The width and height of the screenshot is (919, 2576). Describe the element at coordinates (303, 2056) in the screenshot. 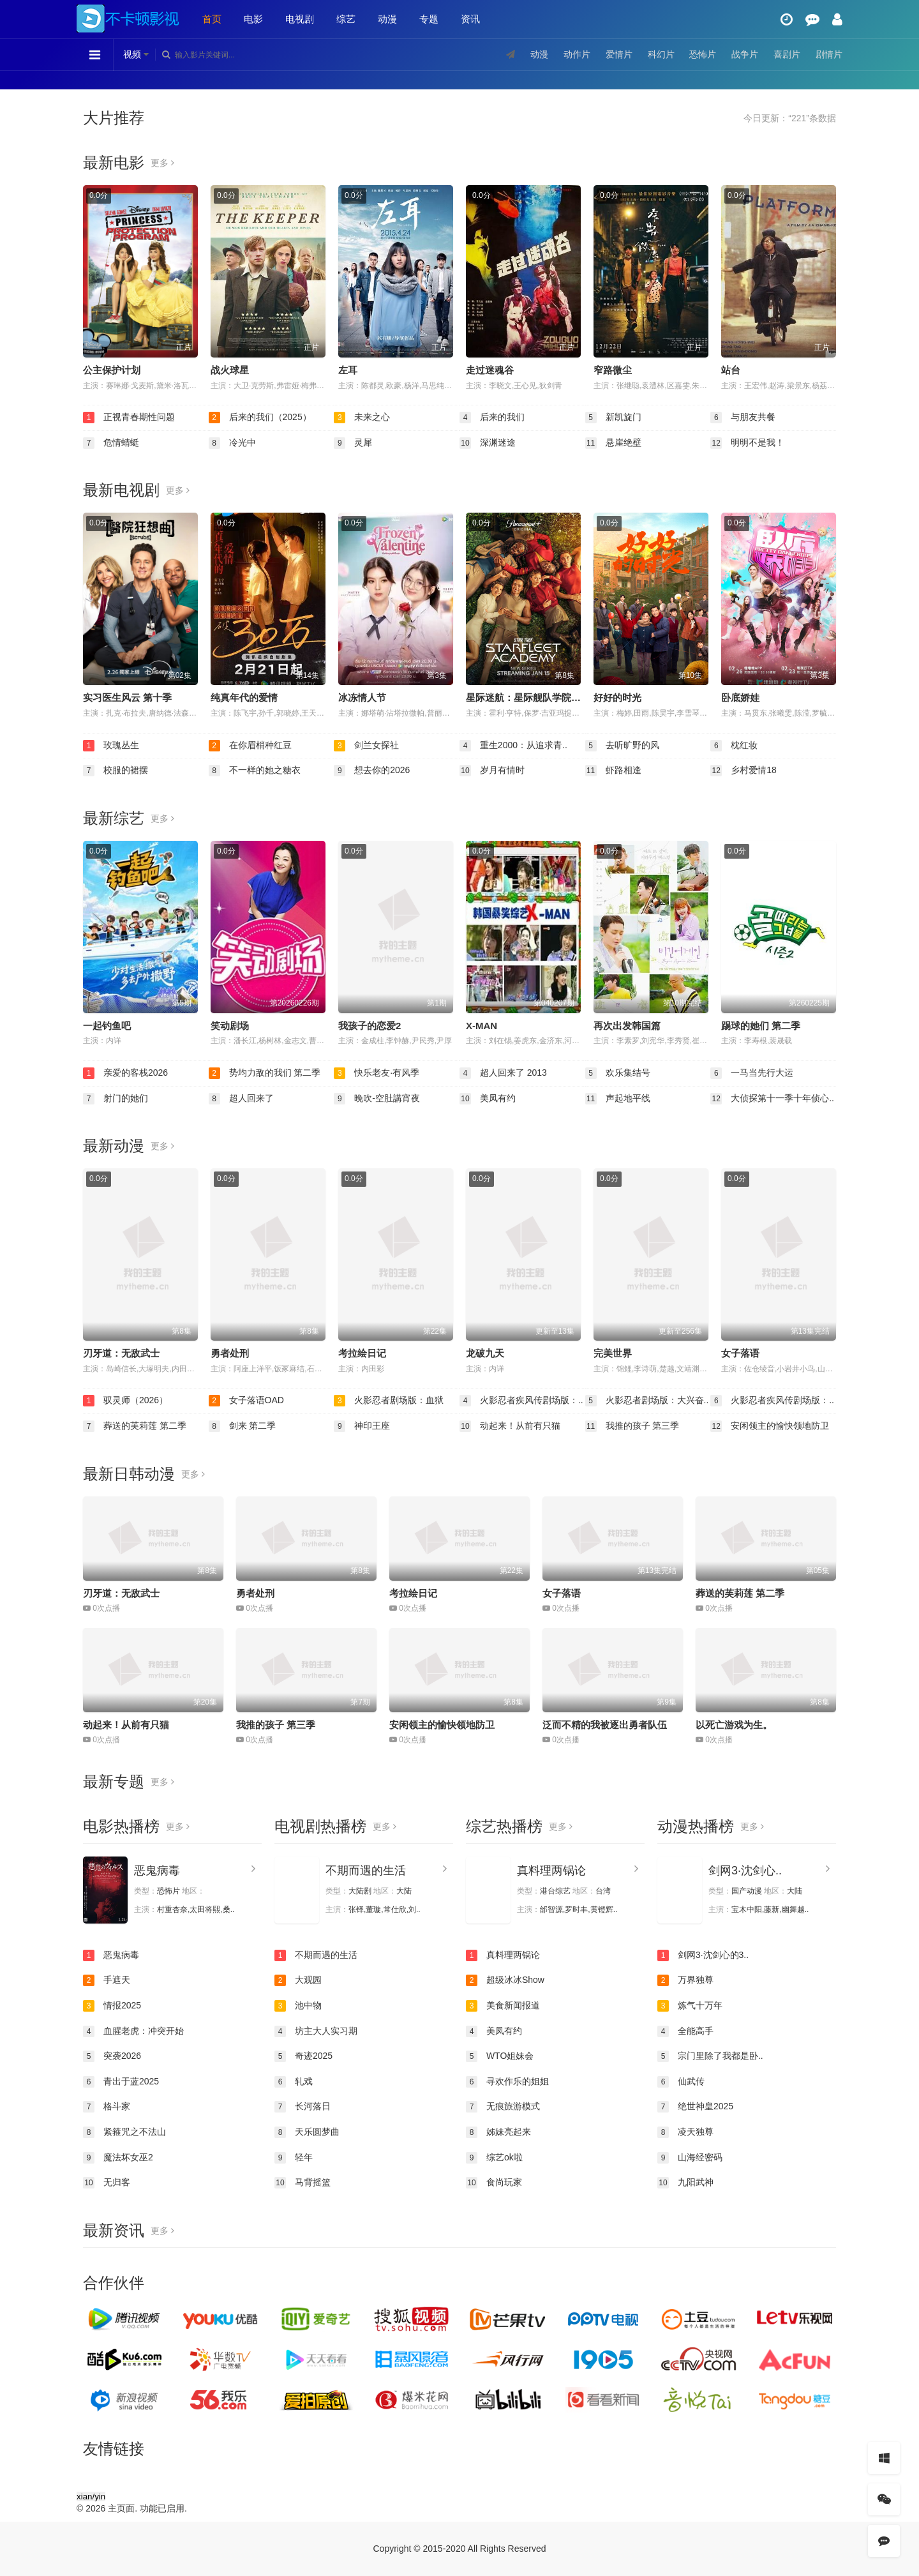

I see `奇迹2025` at that location.